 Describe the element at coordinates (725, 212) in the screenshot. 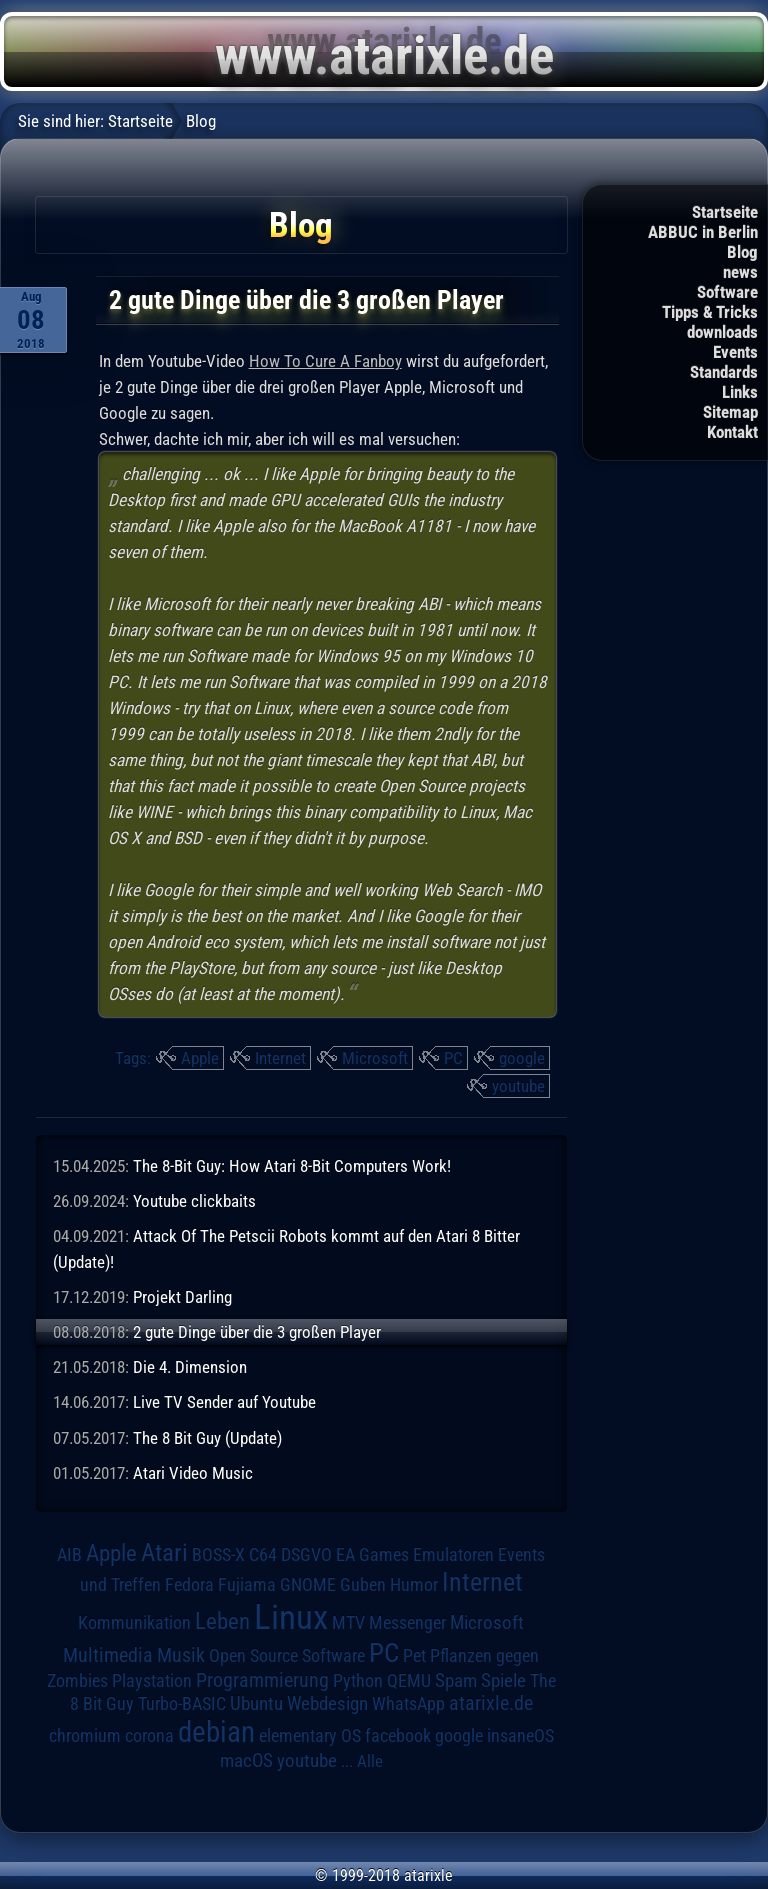

I see `Startseite` at that location.